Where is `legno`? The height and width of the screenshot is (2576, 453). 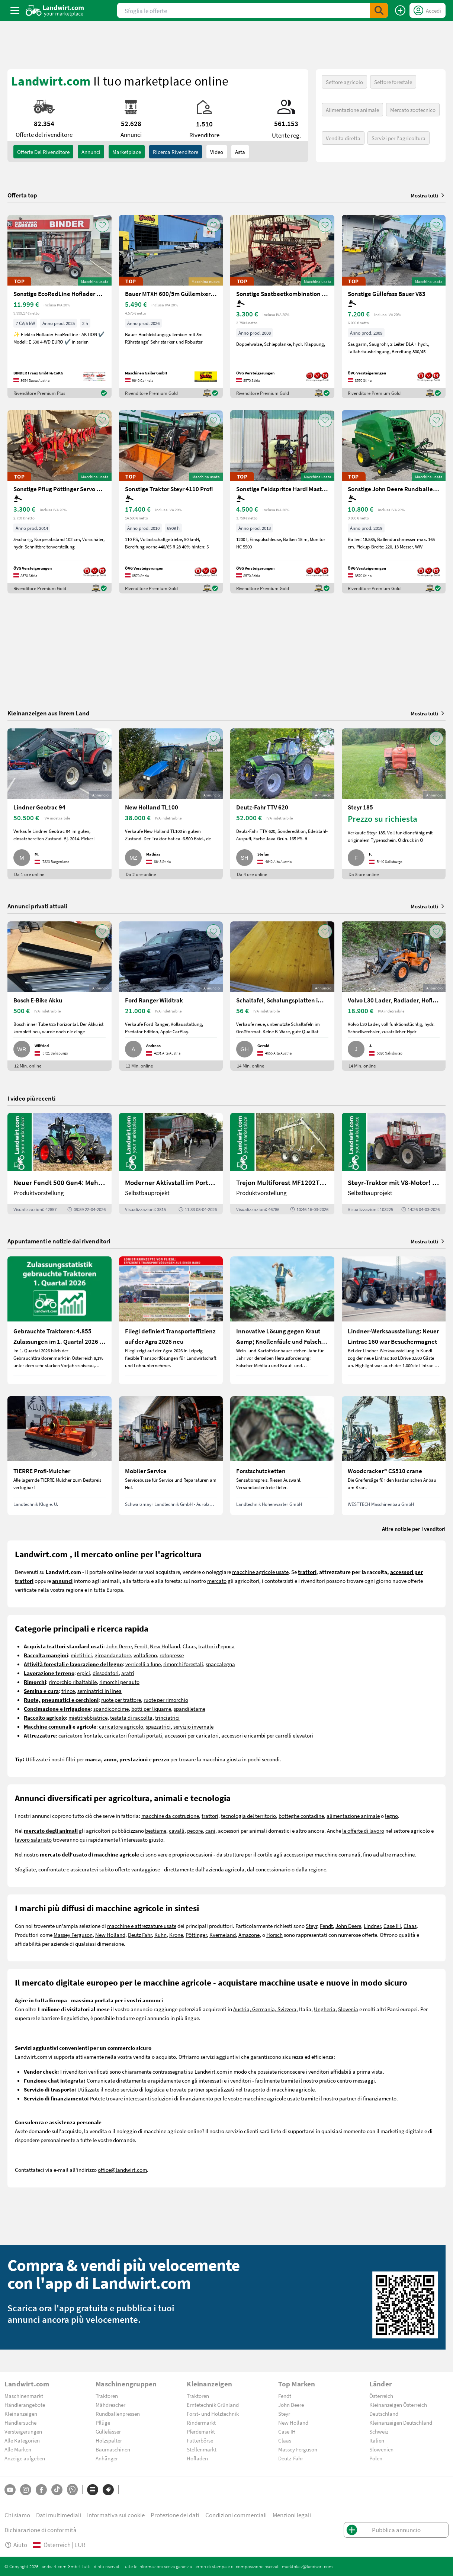
legno is located at coordinates (391, 1815).